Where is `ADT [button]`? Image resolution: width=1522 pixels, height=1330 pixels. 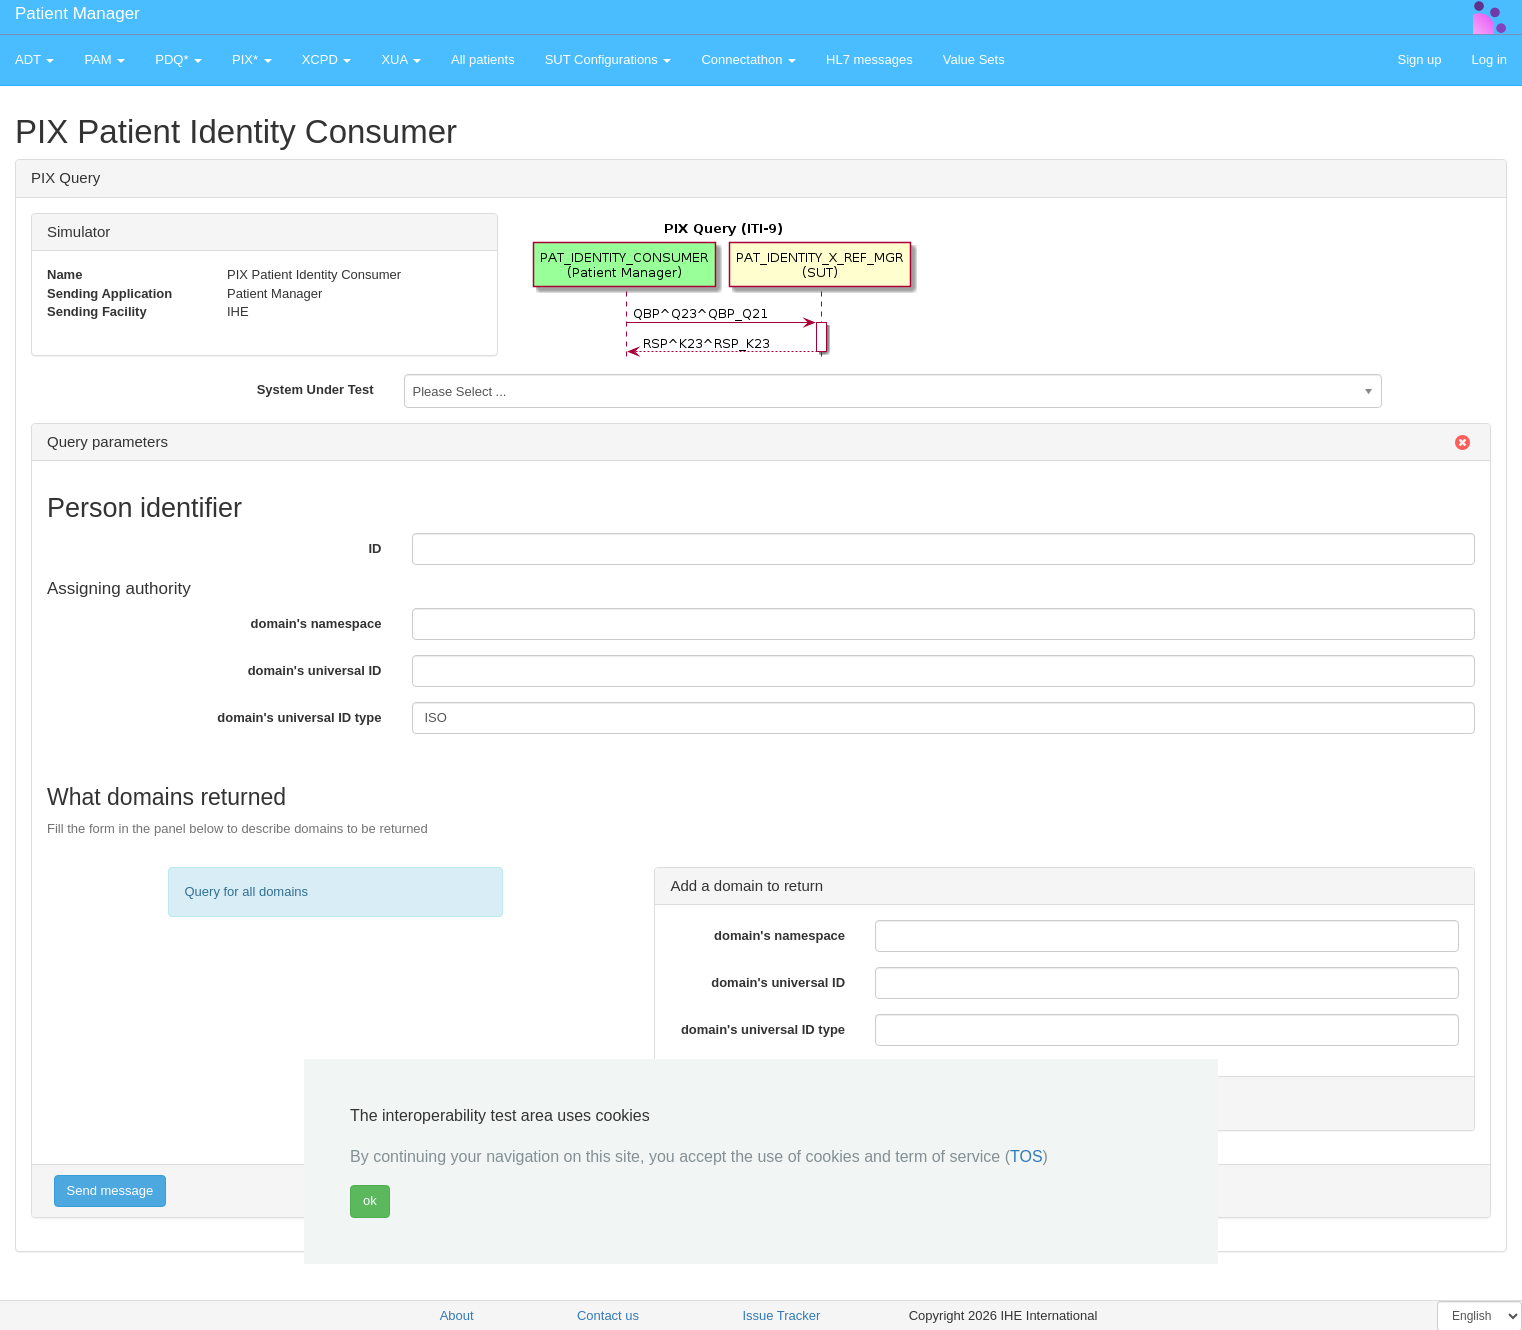
ADT [button] is located at coordinates (34, 59).